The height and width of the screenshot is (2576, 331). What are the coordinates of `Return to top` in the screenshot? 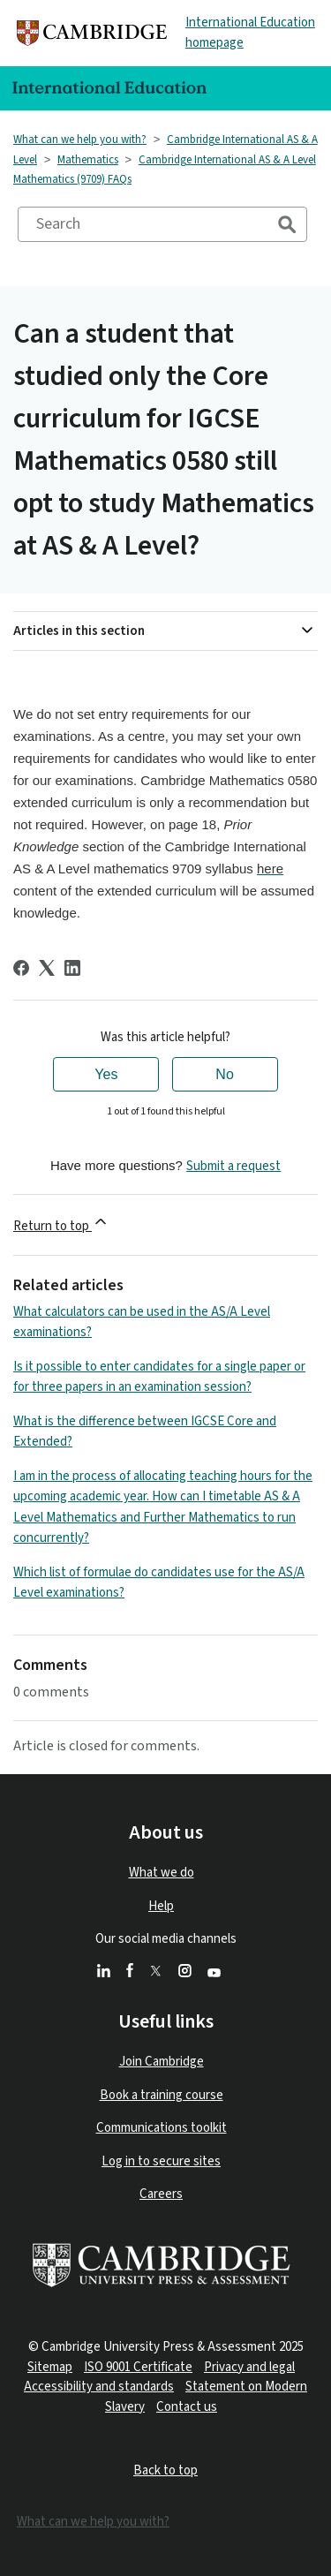 It's located at (61, 1223).